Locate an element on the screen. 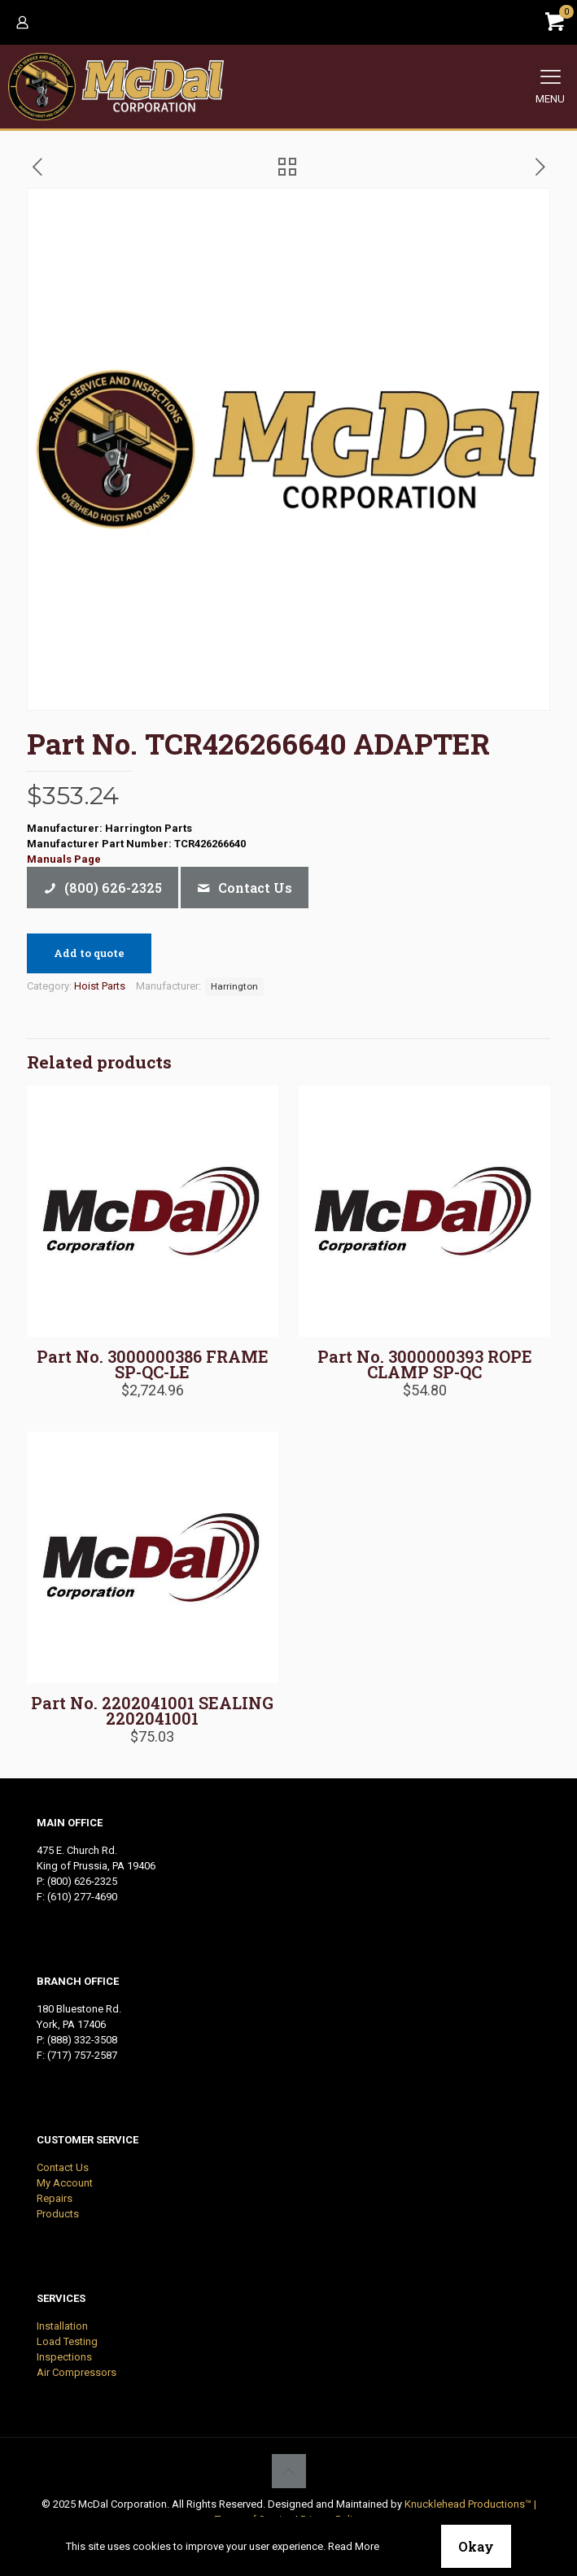 The image size is (577, 2576). Manuals Page is located at coordinates (64, 859).